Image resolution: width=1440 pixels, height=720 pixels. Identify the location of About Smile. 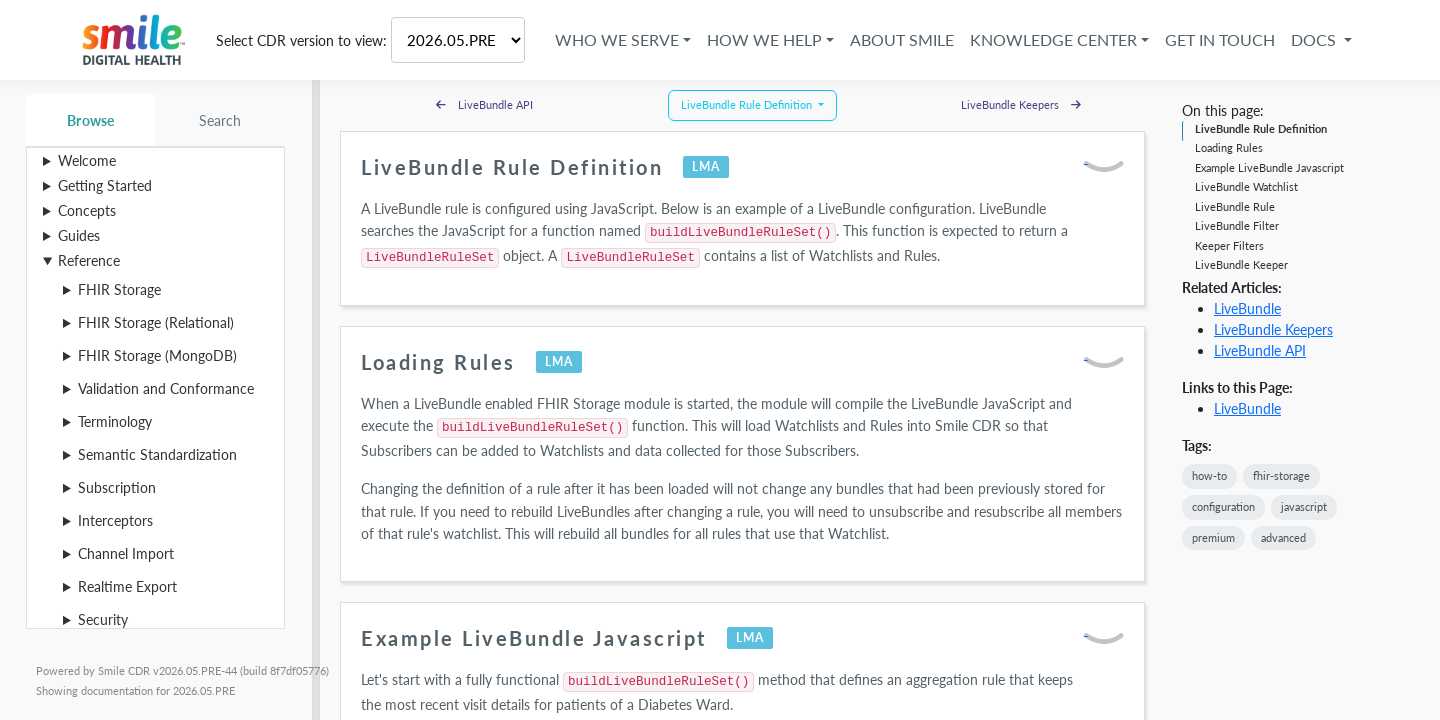
(902, 39).